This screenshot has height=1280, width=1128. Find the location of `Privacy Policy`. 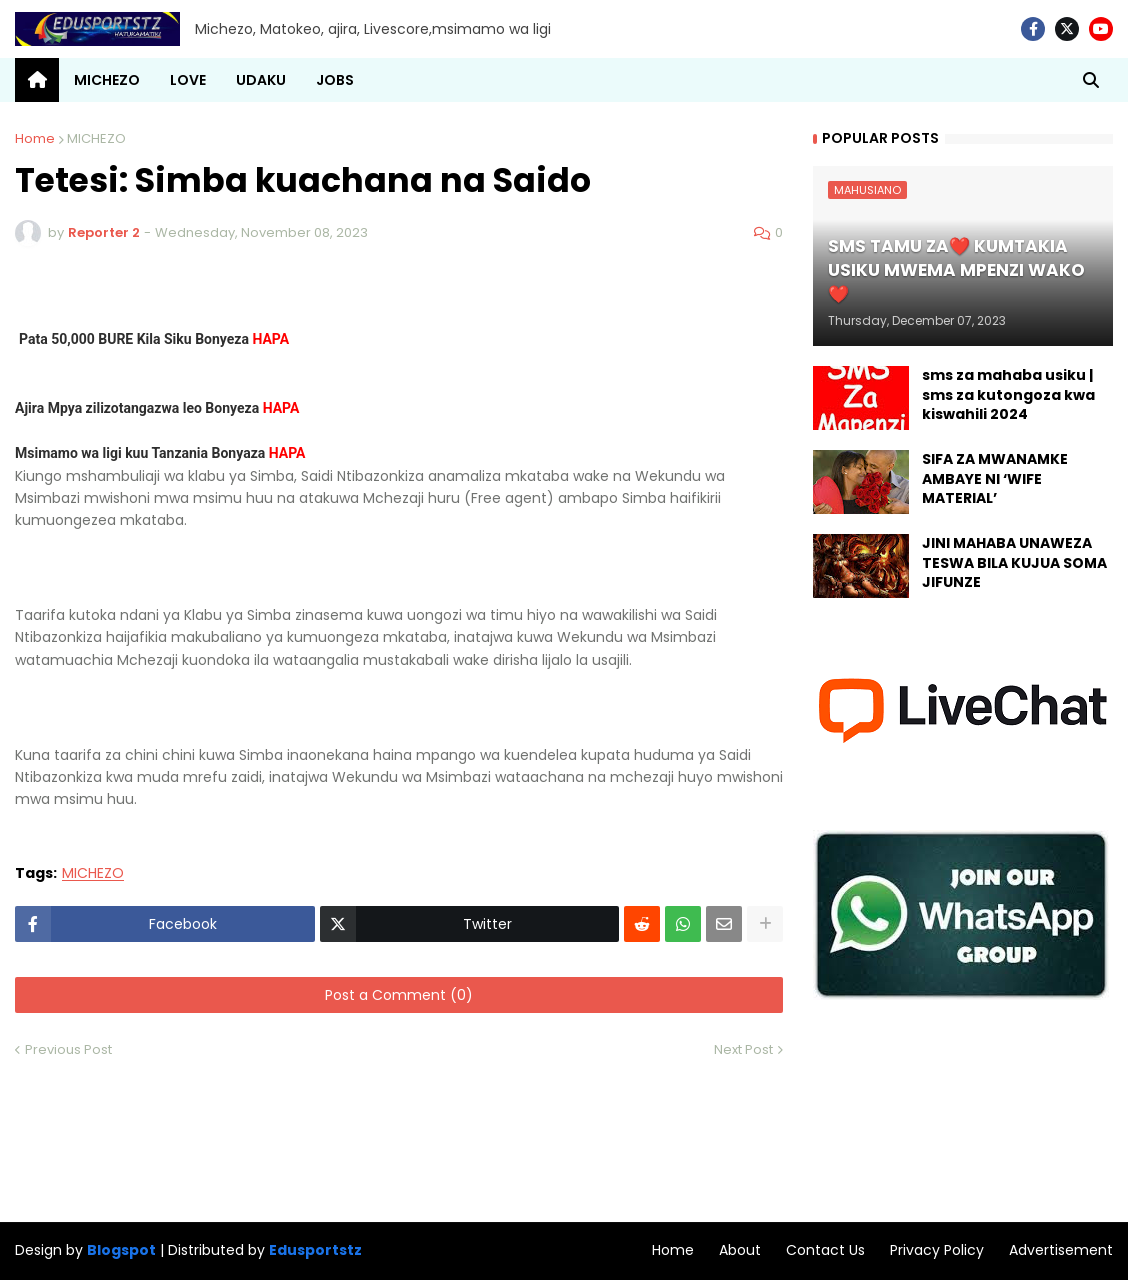

Privacy Policy is located at coordinates (937, 1250).